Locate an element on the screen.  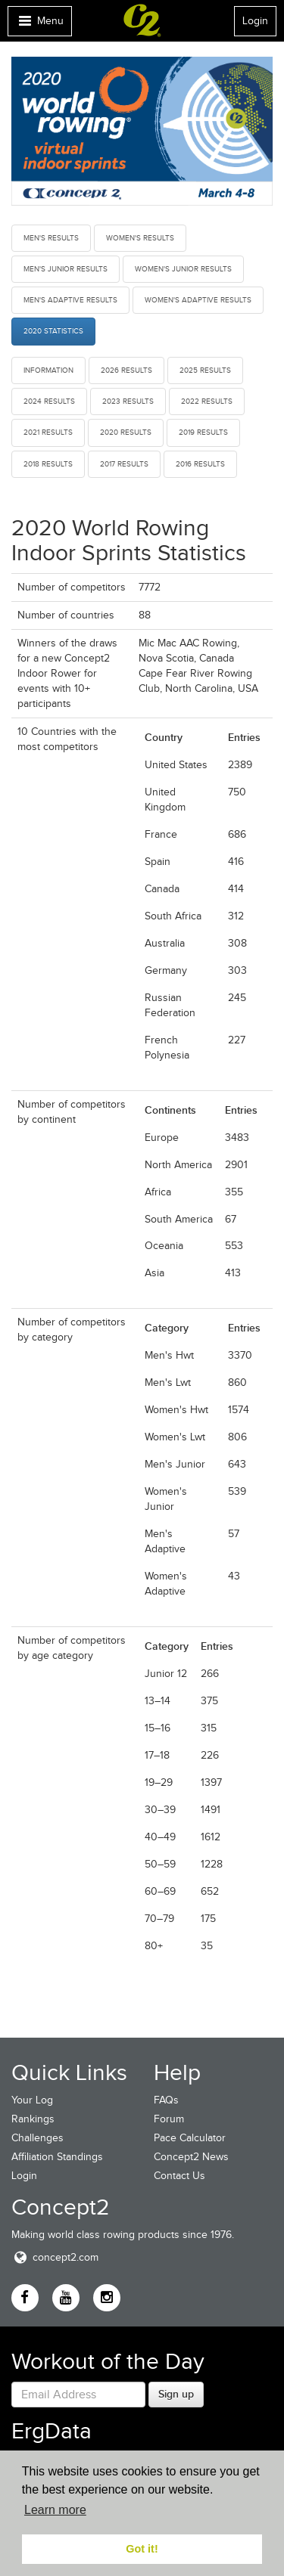
2024 Results is located at coordinates (49, 401).